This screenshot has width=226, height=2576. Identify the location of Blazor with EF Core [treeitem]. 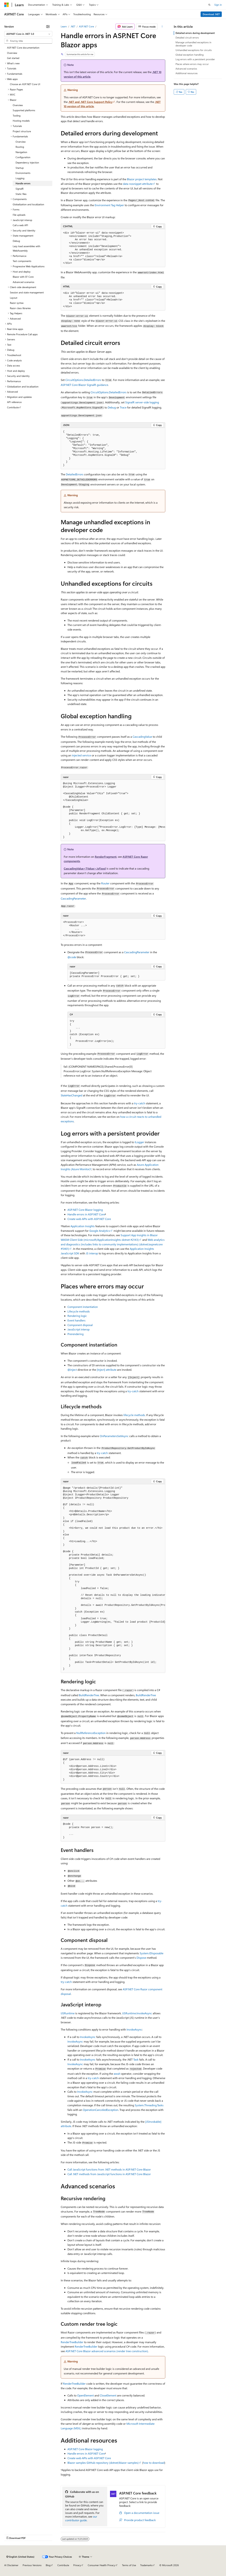
(23, 276).